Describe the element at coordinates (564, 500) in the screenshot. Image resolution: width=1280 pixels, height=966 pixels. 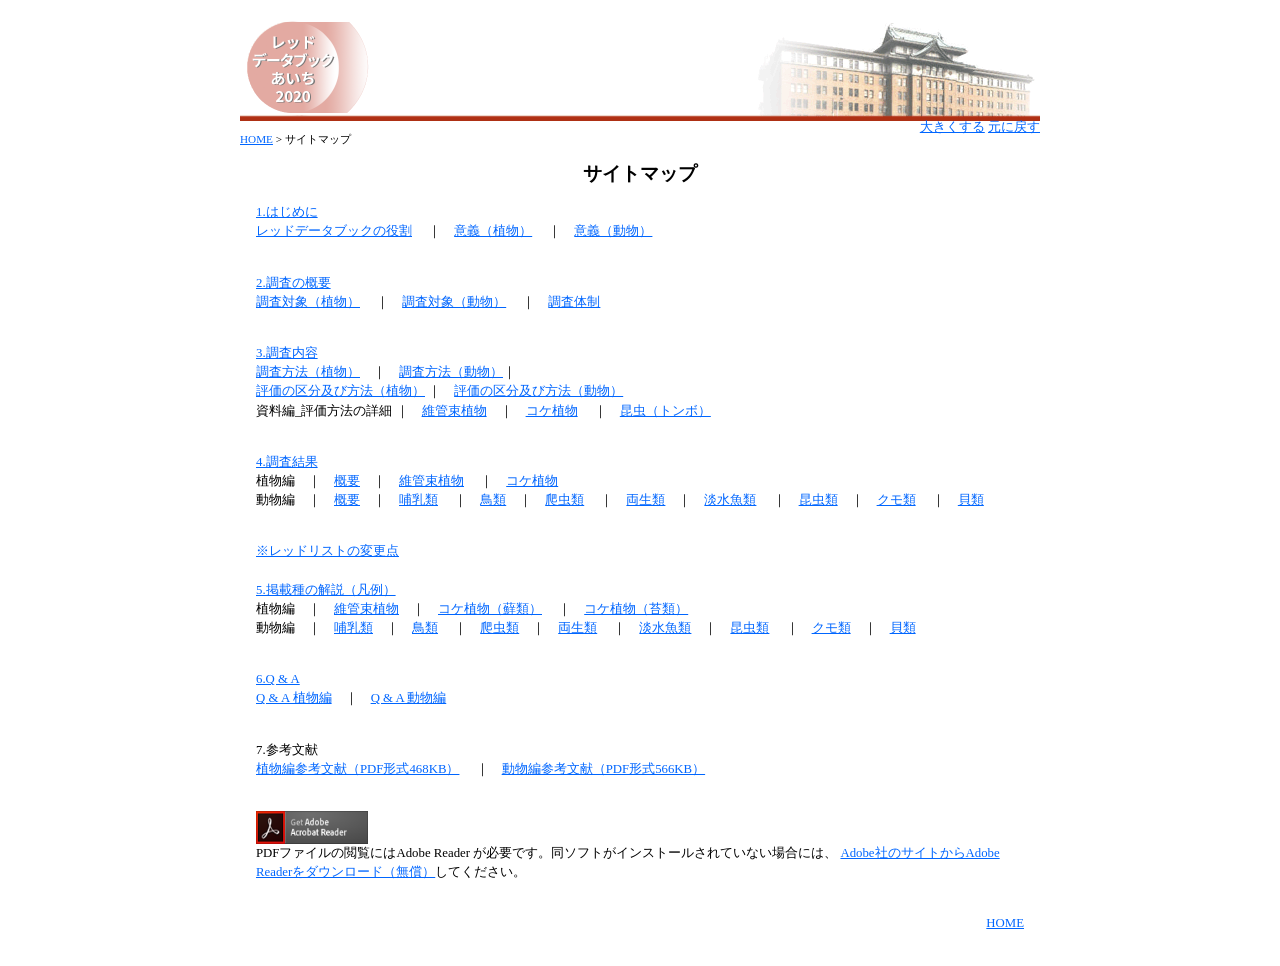
I see `爬虫類` at that location.